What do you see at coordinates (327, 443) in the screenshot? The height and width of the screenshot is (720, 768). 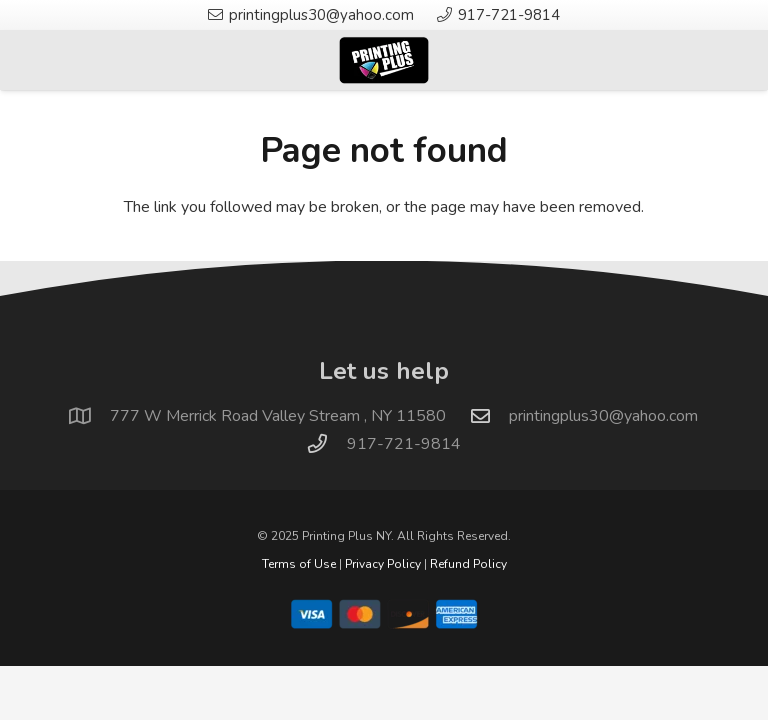 I see `[917-721-9814]` at bounding box center [327, 443].